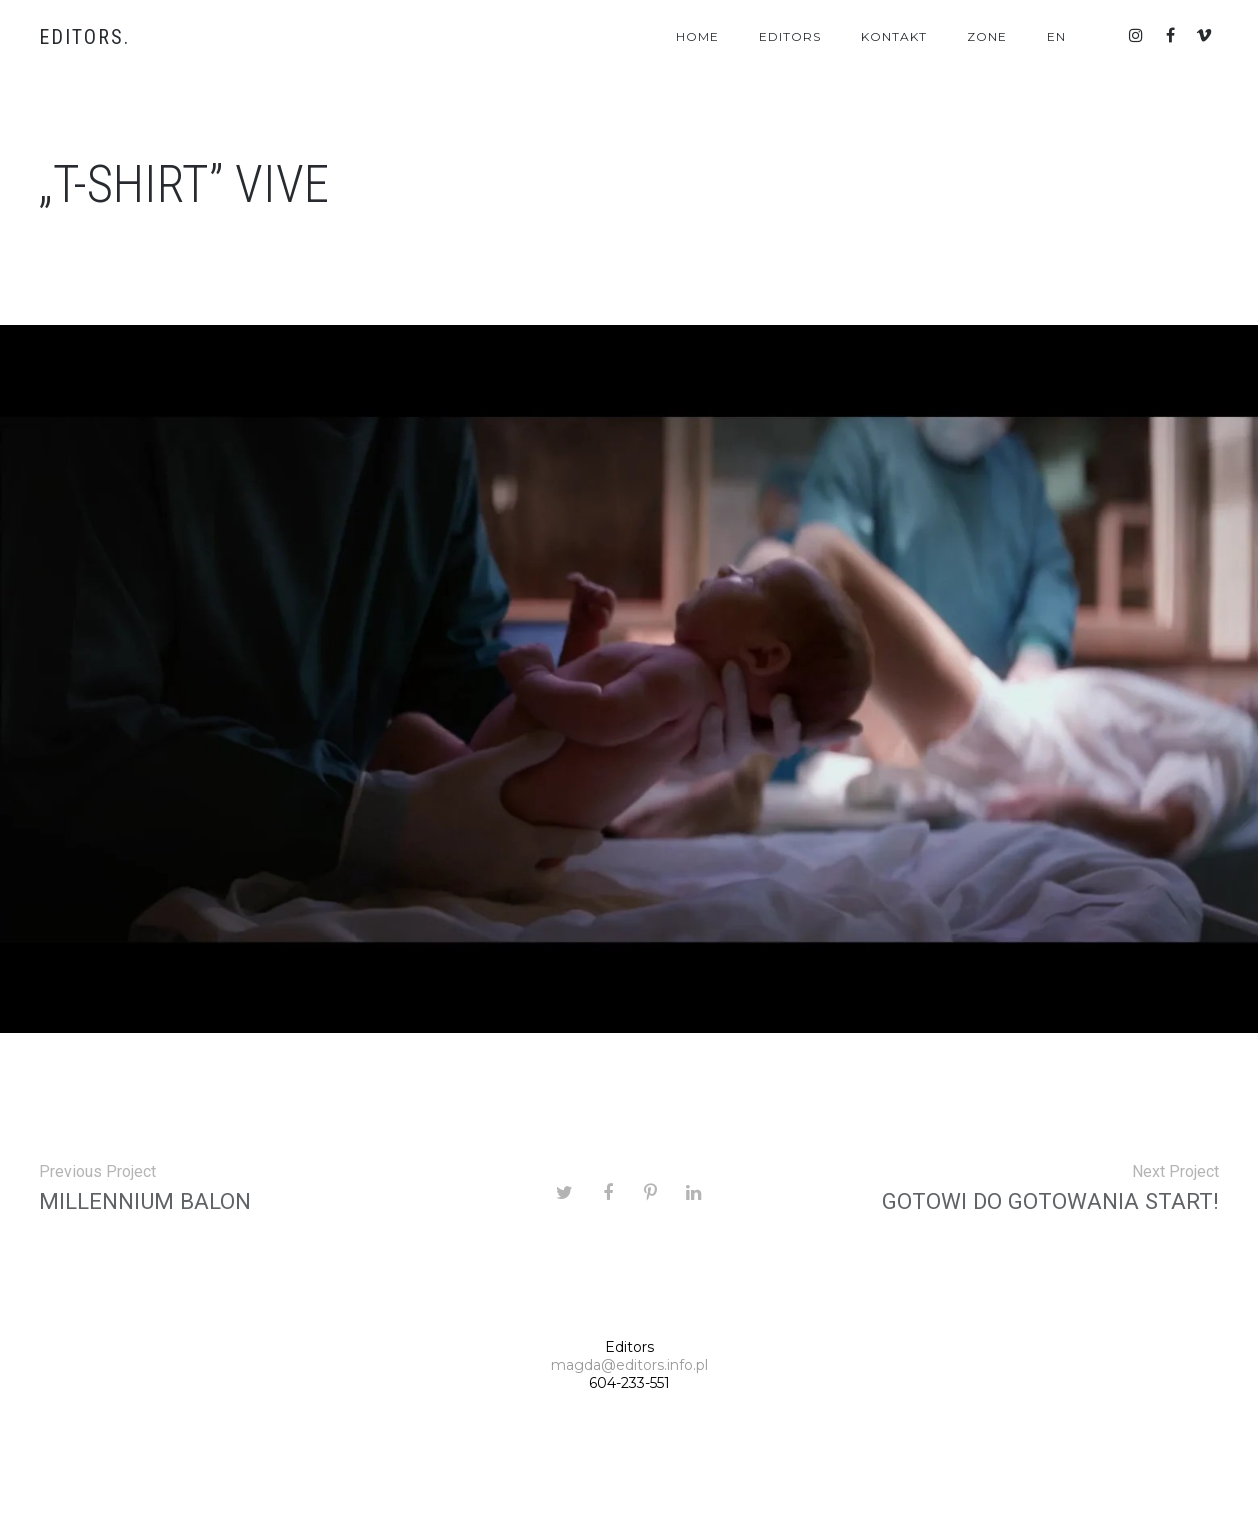 This screenshot has height=1517, width=1258. What do you see at coordinates (987, 36) in the screenshot?
I see `Zone` at bounding box center [987, 36].